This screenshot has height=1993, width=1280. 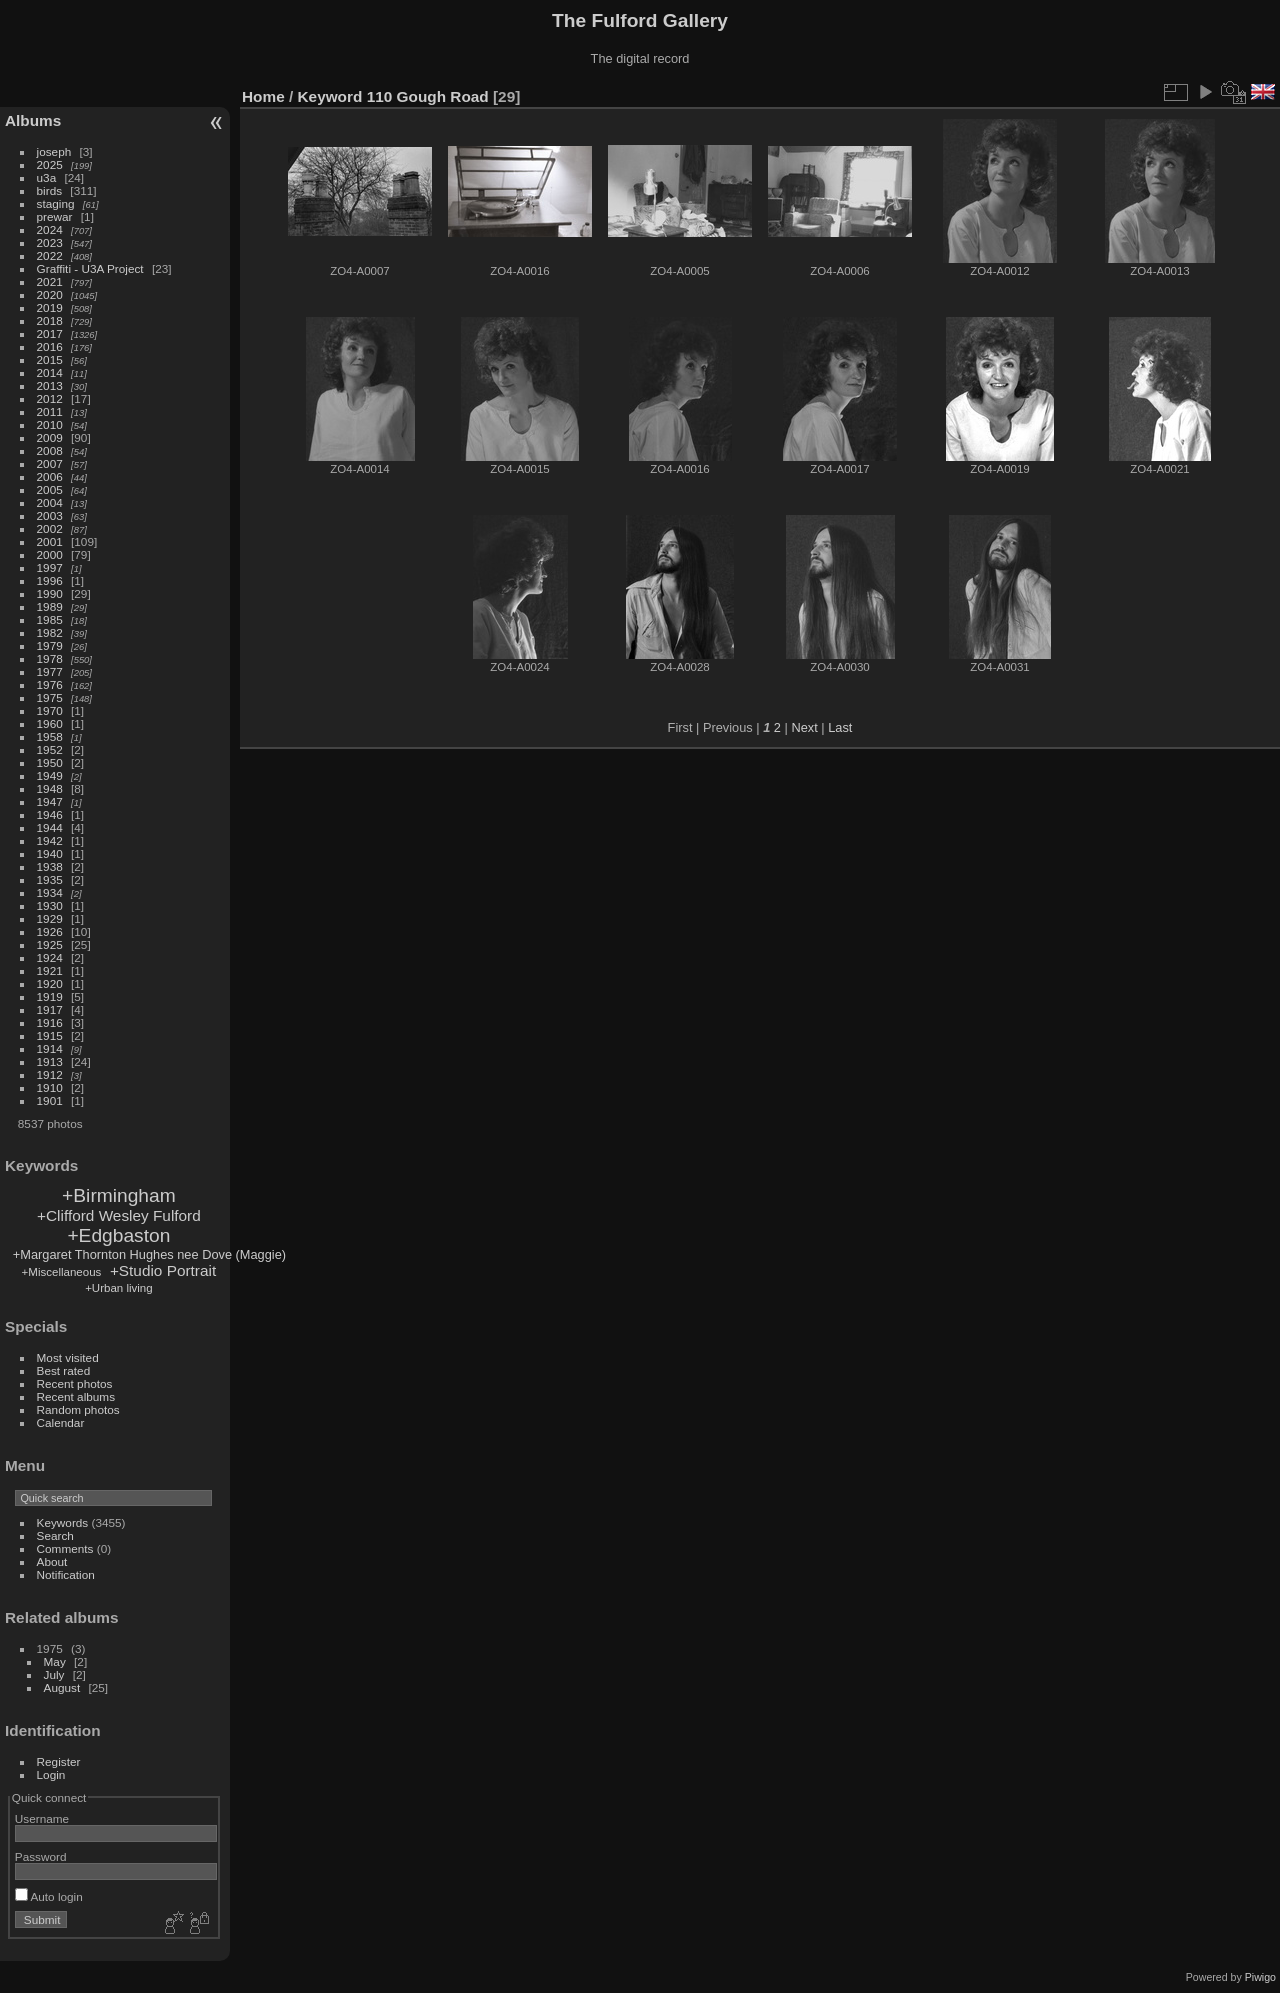 I want to click on 2018, so click(x=50, y=320).